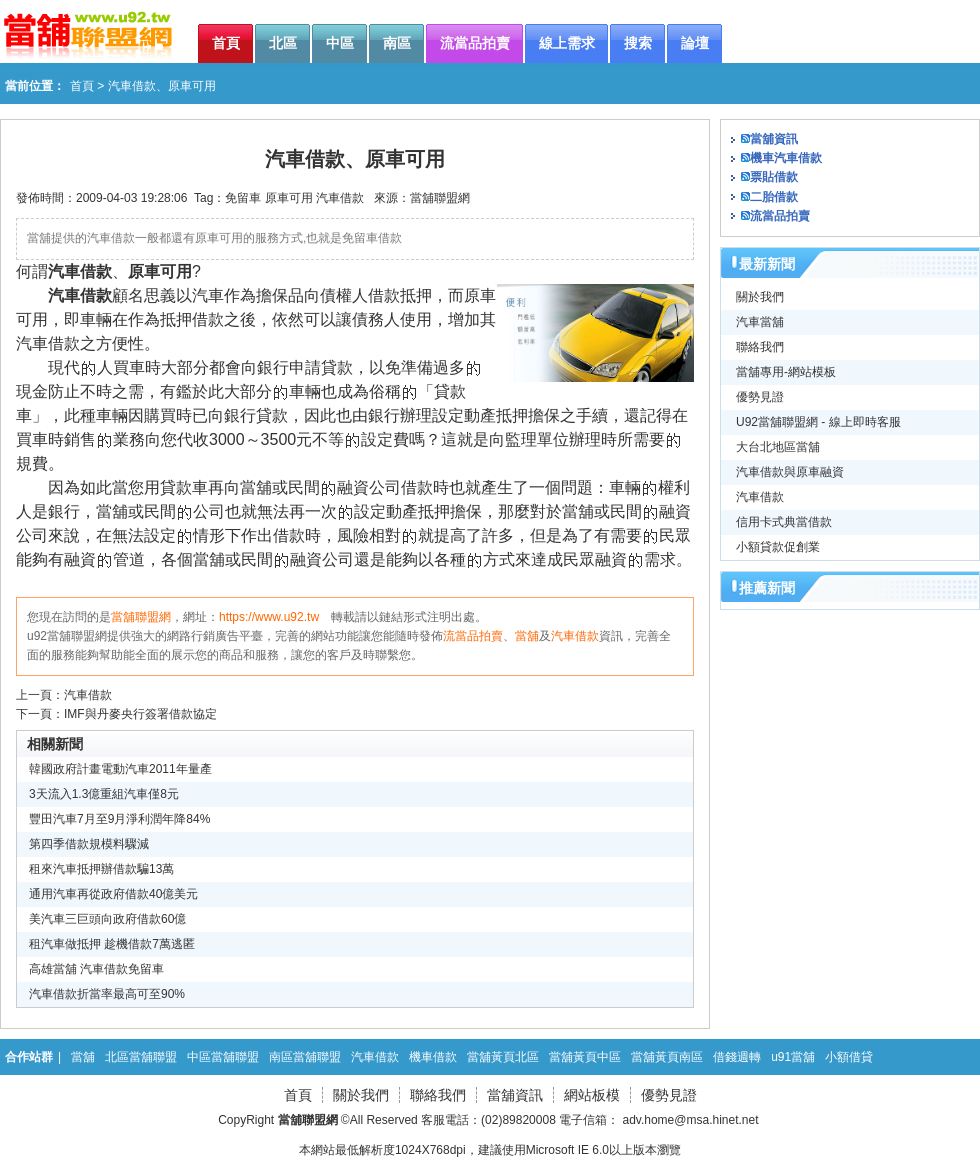  What do you see at coordinates (849, 1057) in the screenshot?
I see `小額借貸` at bounding box center [849, 1057].